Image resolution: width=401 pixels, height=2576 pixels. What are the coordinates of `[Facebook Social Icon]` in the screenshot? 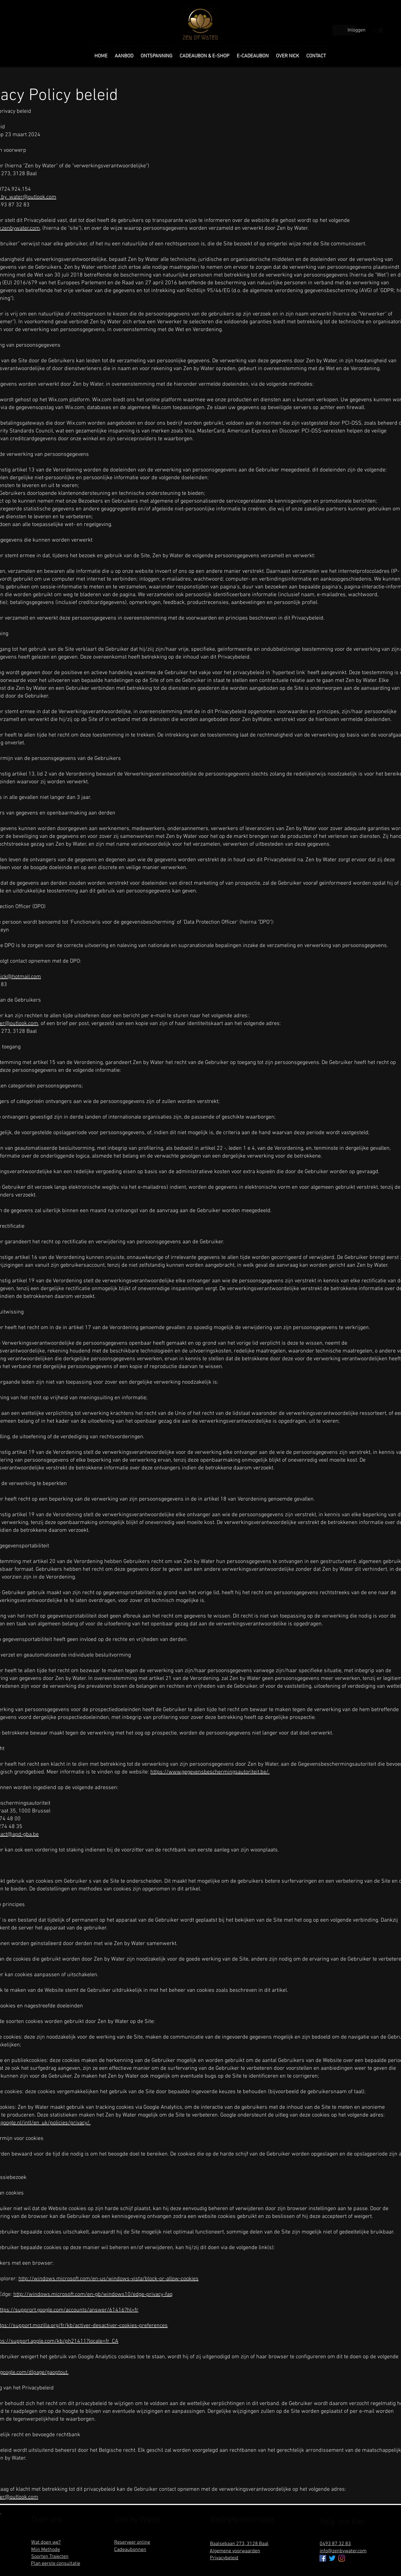 It's located at (322, 2558).